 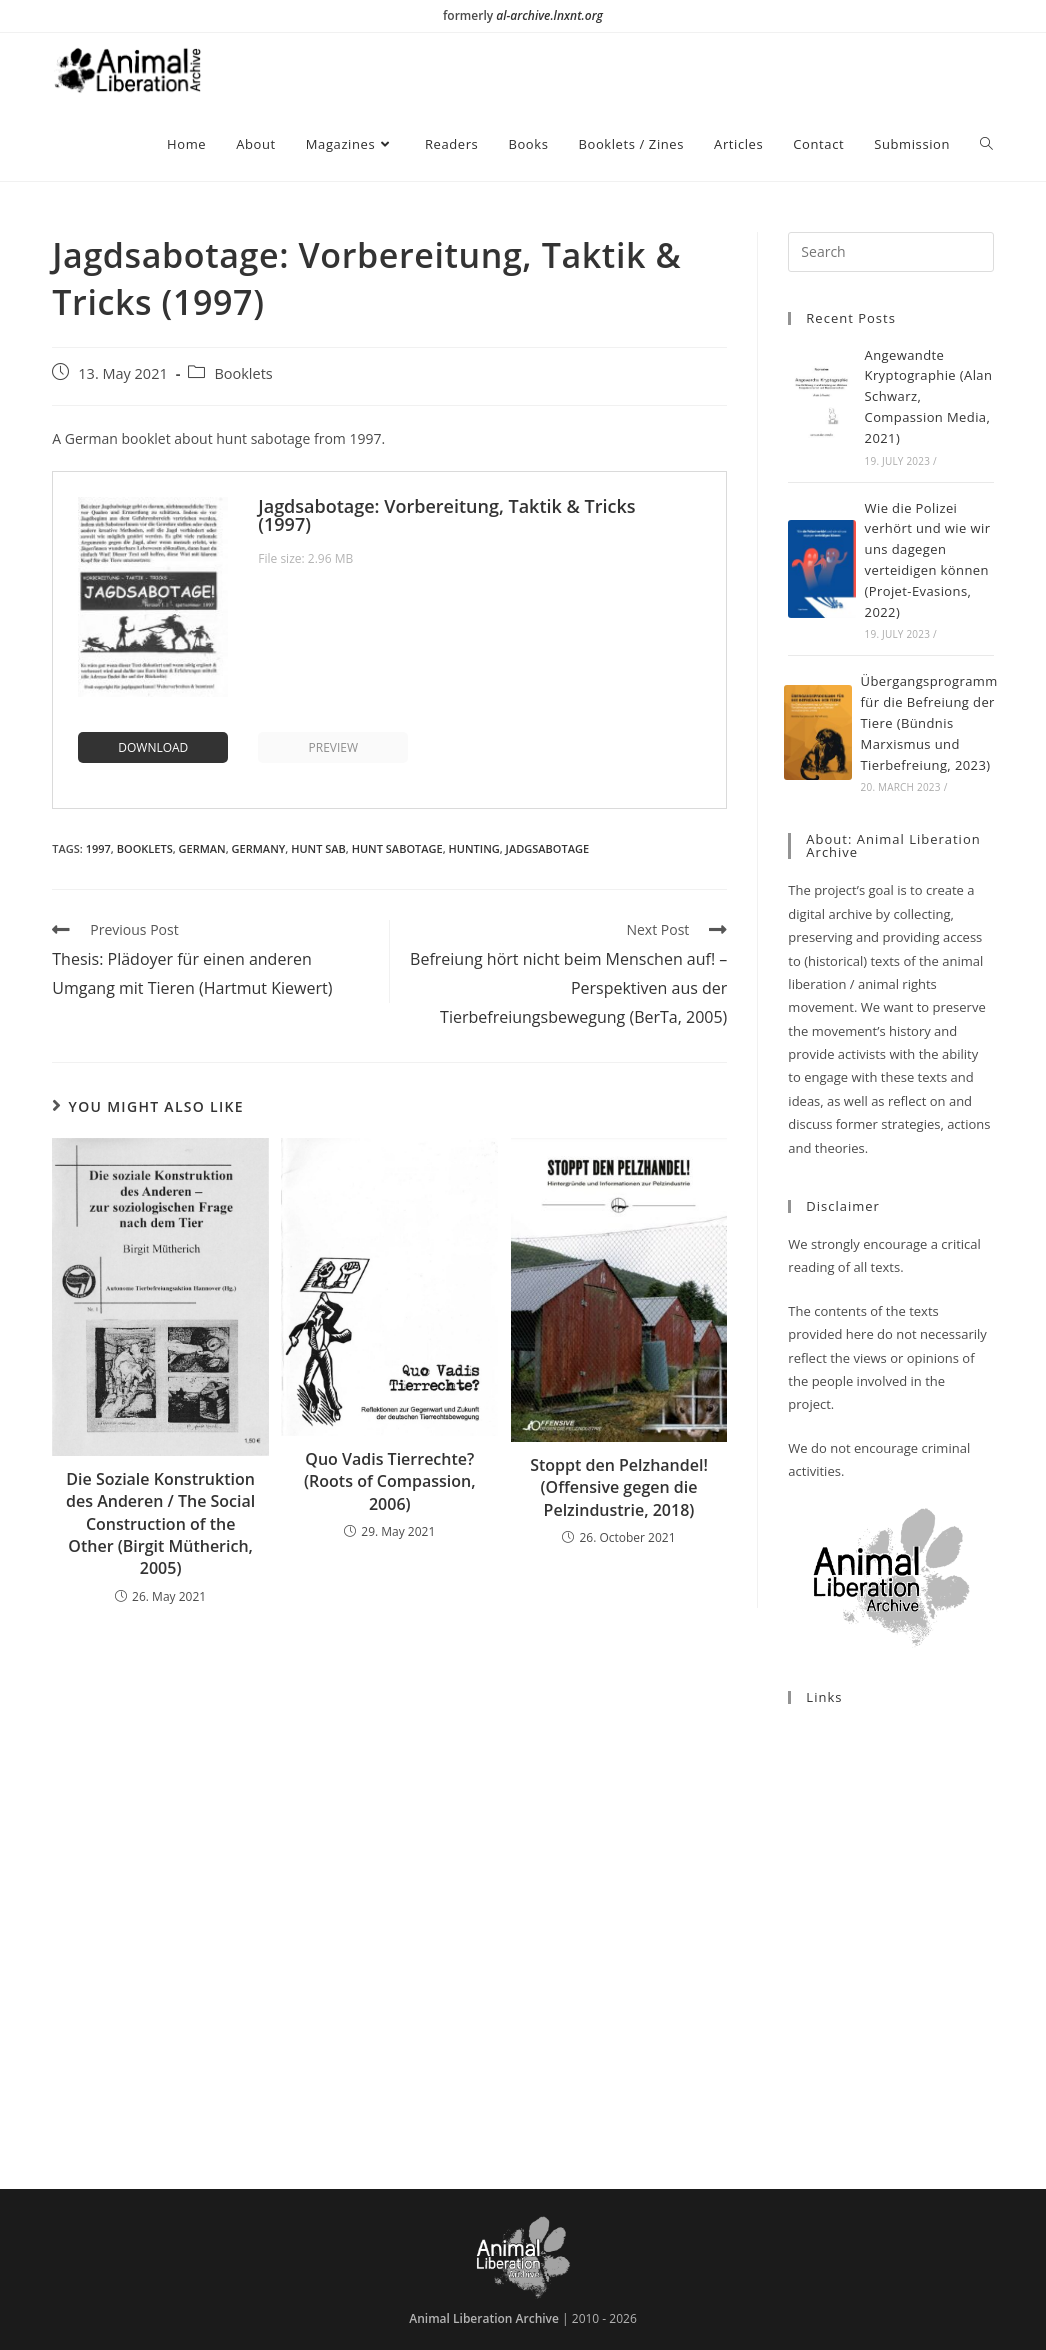 I want to click on Die Soziale Konstruktion des Anderen / The Social Construction of the Other (Birgit Mütherich, 2005), so click(x=160, y=1524).